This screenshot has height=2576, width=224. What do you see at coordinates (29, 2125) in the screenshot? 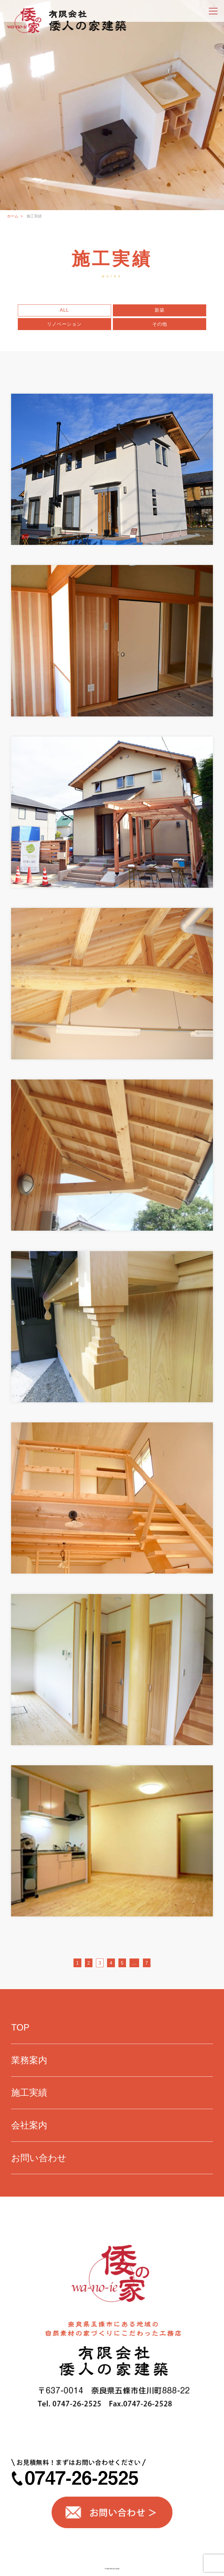
I see `会社案内` at bounding box center [29, 2125].